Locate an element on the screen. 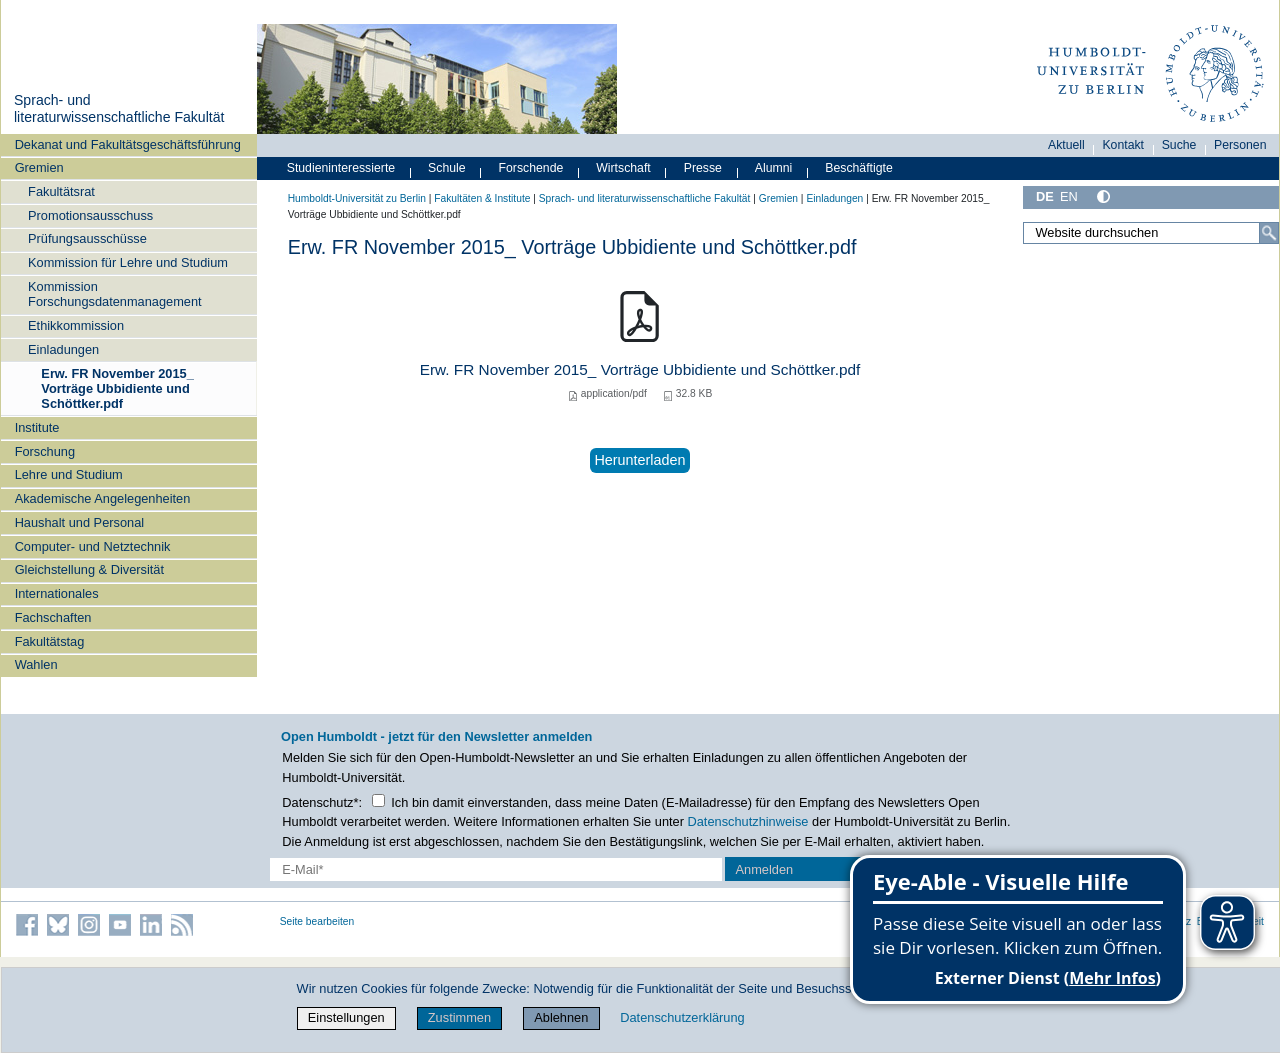 The width and height of the screenshot is (1280, 1053). Seite bearbeiten is located at coordinates (317, 921).